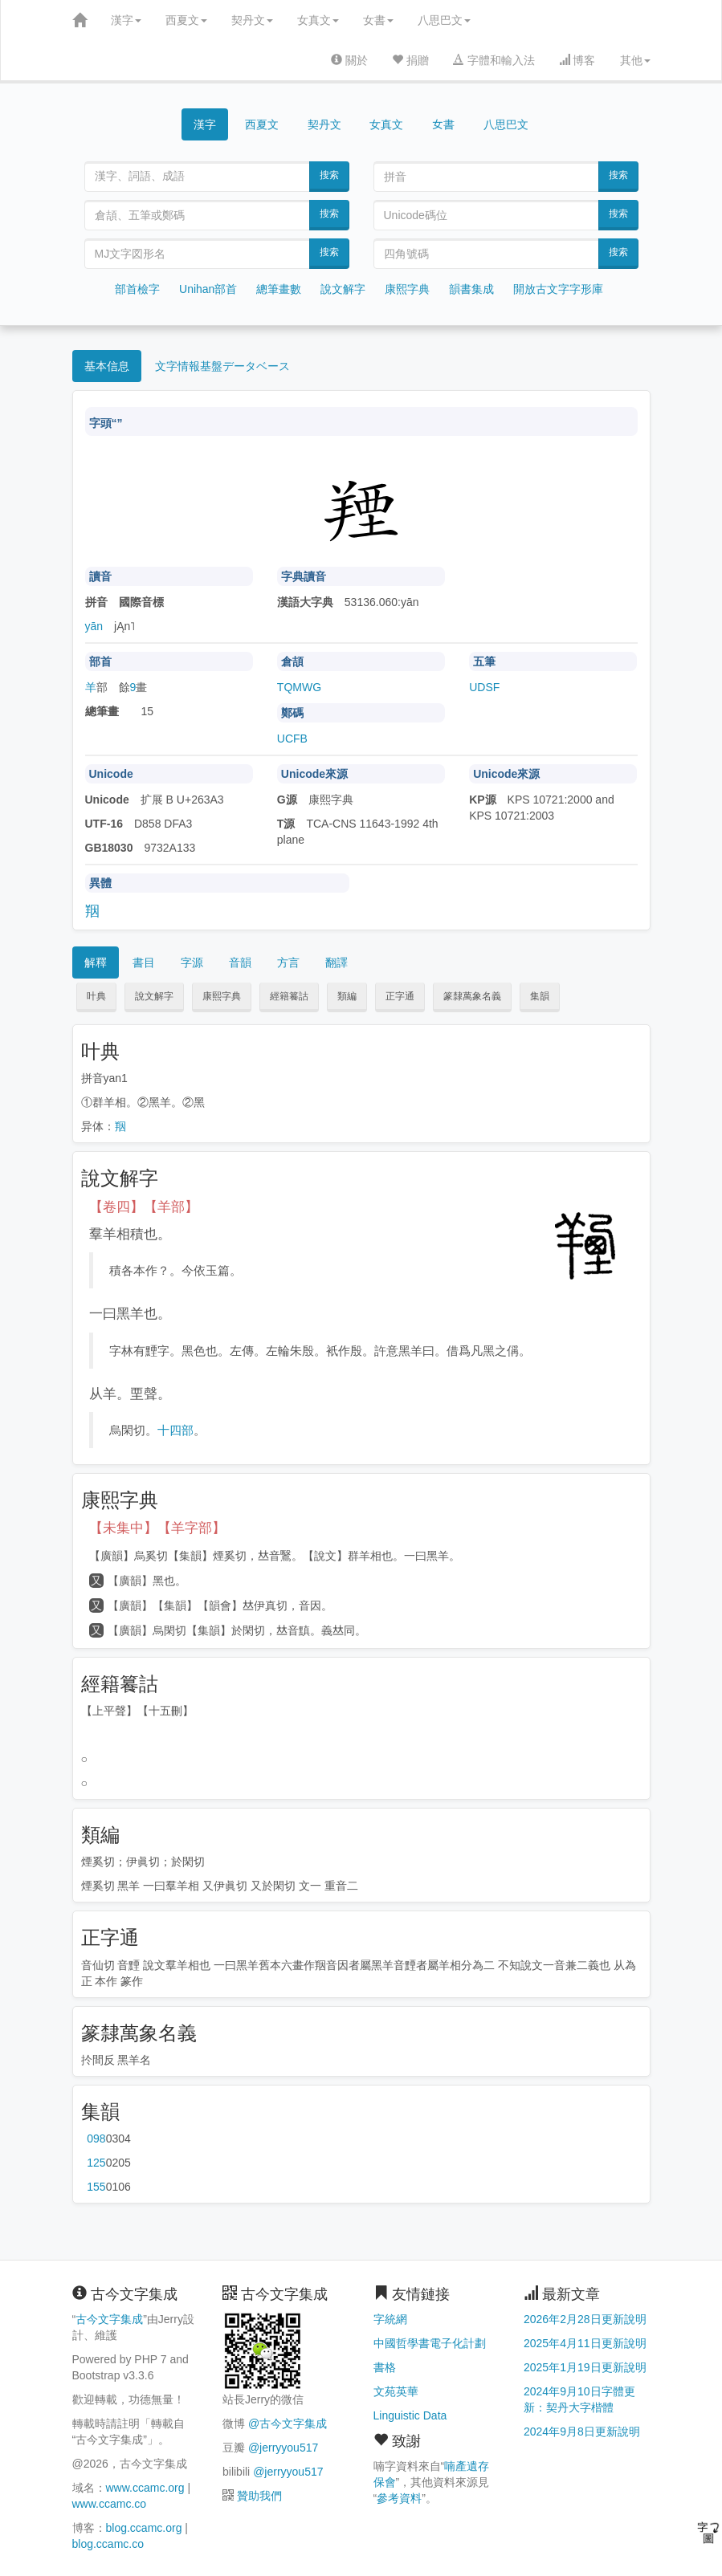  What do you see at coordinates (96, 996) in the screenshot?
I see `叶典 [button]` at bounding box center [96, 996].